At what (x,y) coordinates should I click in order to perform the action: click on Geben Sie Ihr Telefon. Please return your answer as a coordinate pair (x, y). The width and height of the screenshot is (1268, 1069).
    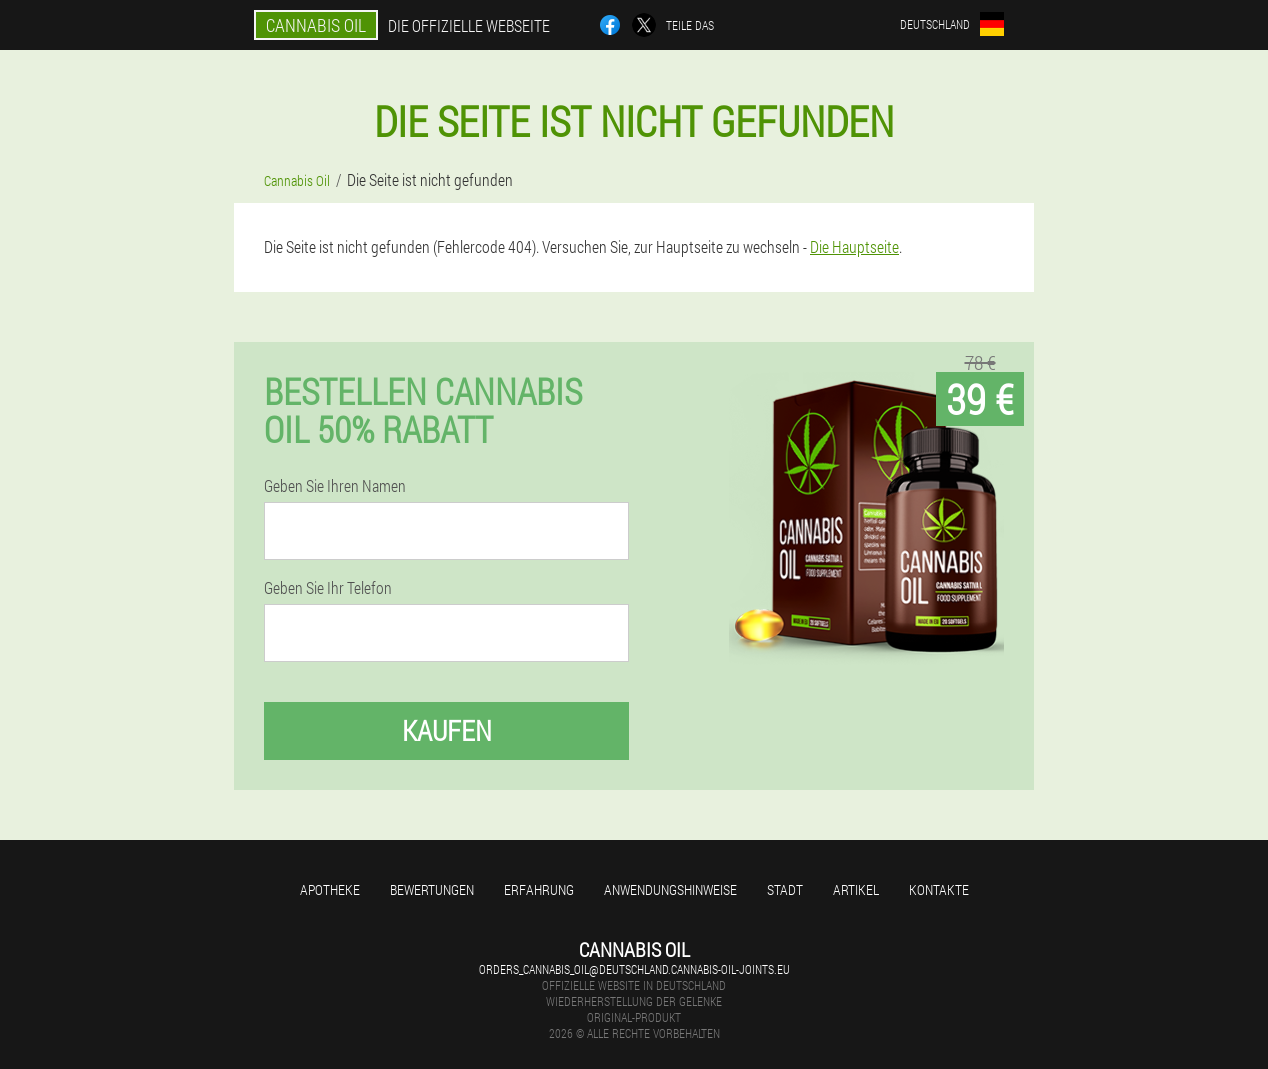
    Looking at the image, I should click on (328, 588).